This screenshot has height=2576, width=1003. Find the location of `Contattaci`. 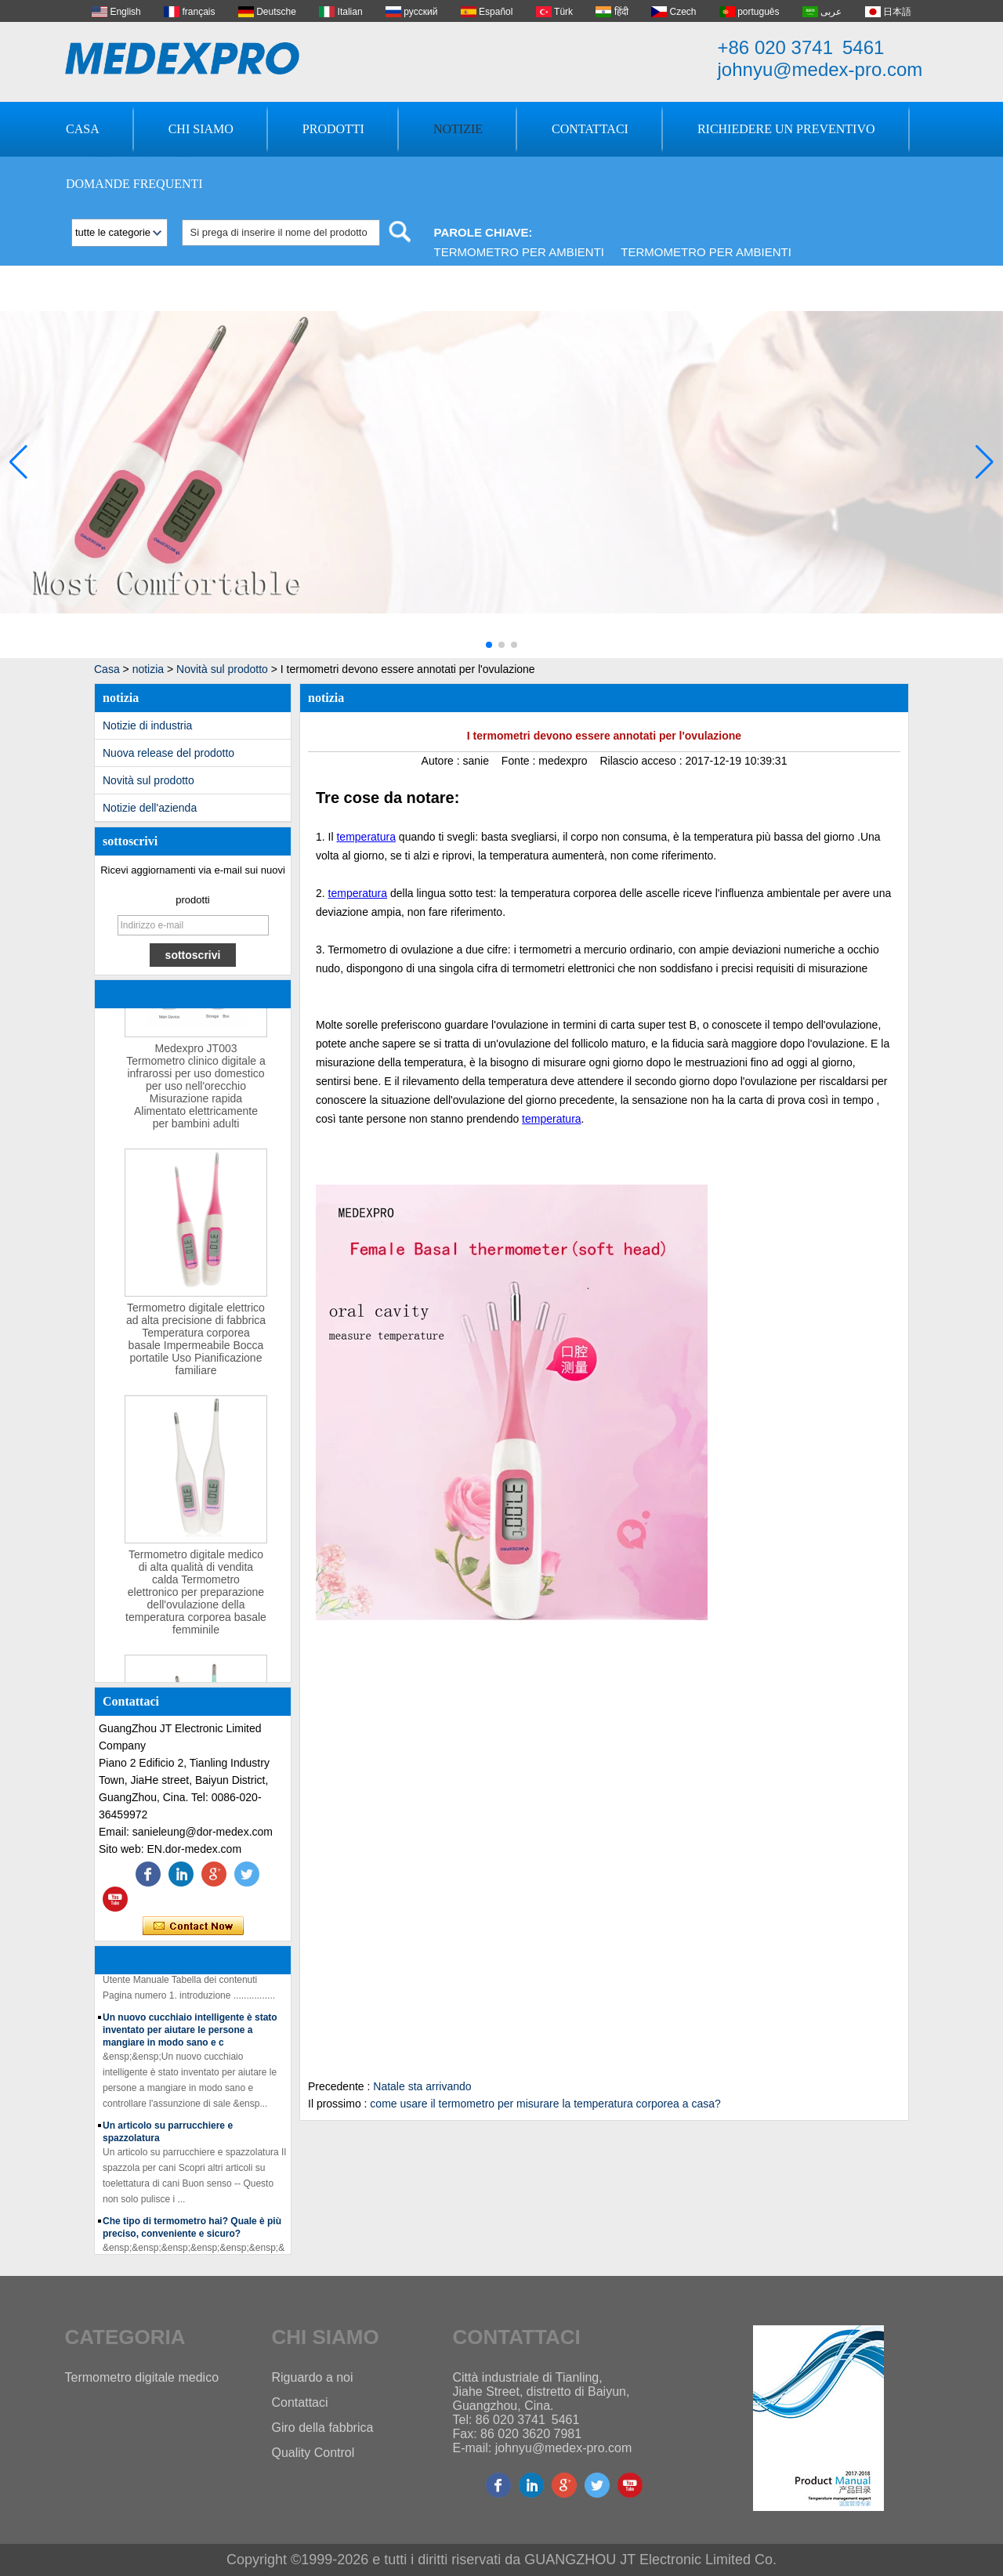

Contattaci is located at coordinates (590, 129).